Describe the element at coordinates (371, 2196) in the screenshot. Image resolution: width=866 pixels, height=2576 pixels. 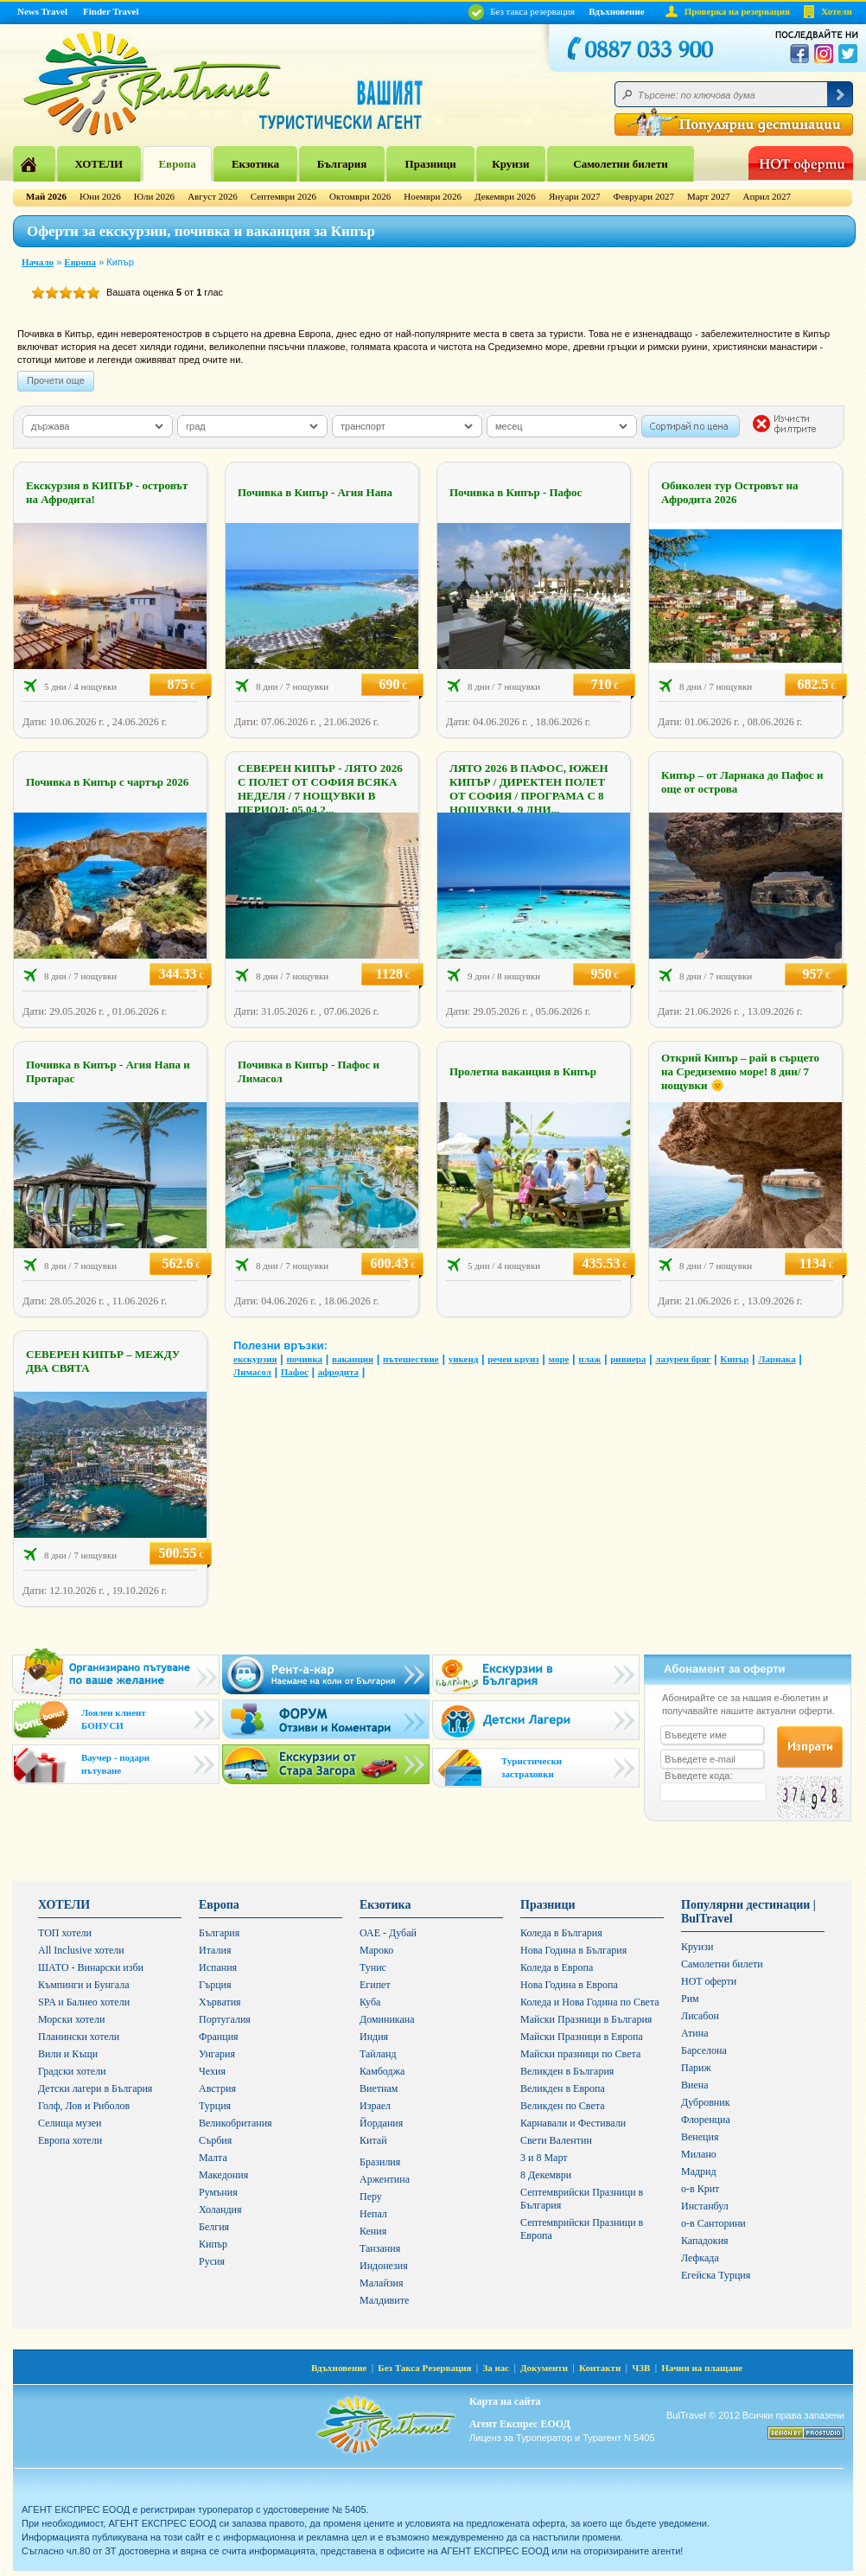
I see `Перу` at that location.